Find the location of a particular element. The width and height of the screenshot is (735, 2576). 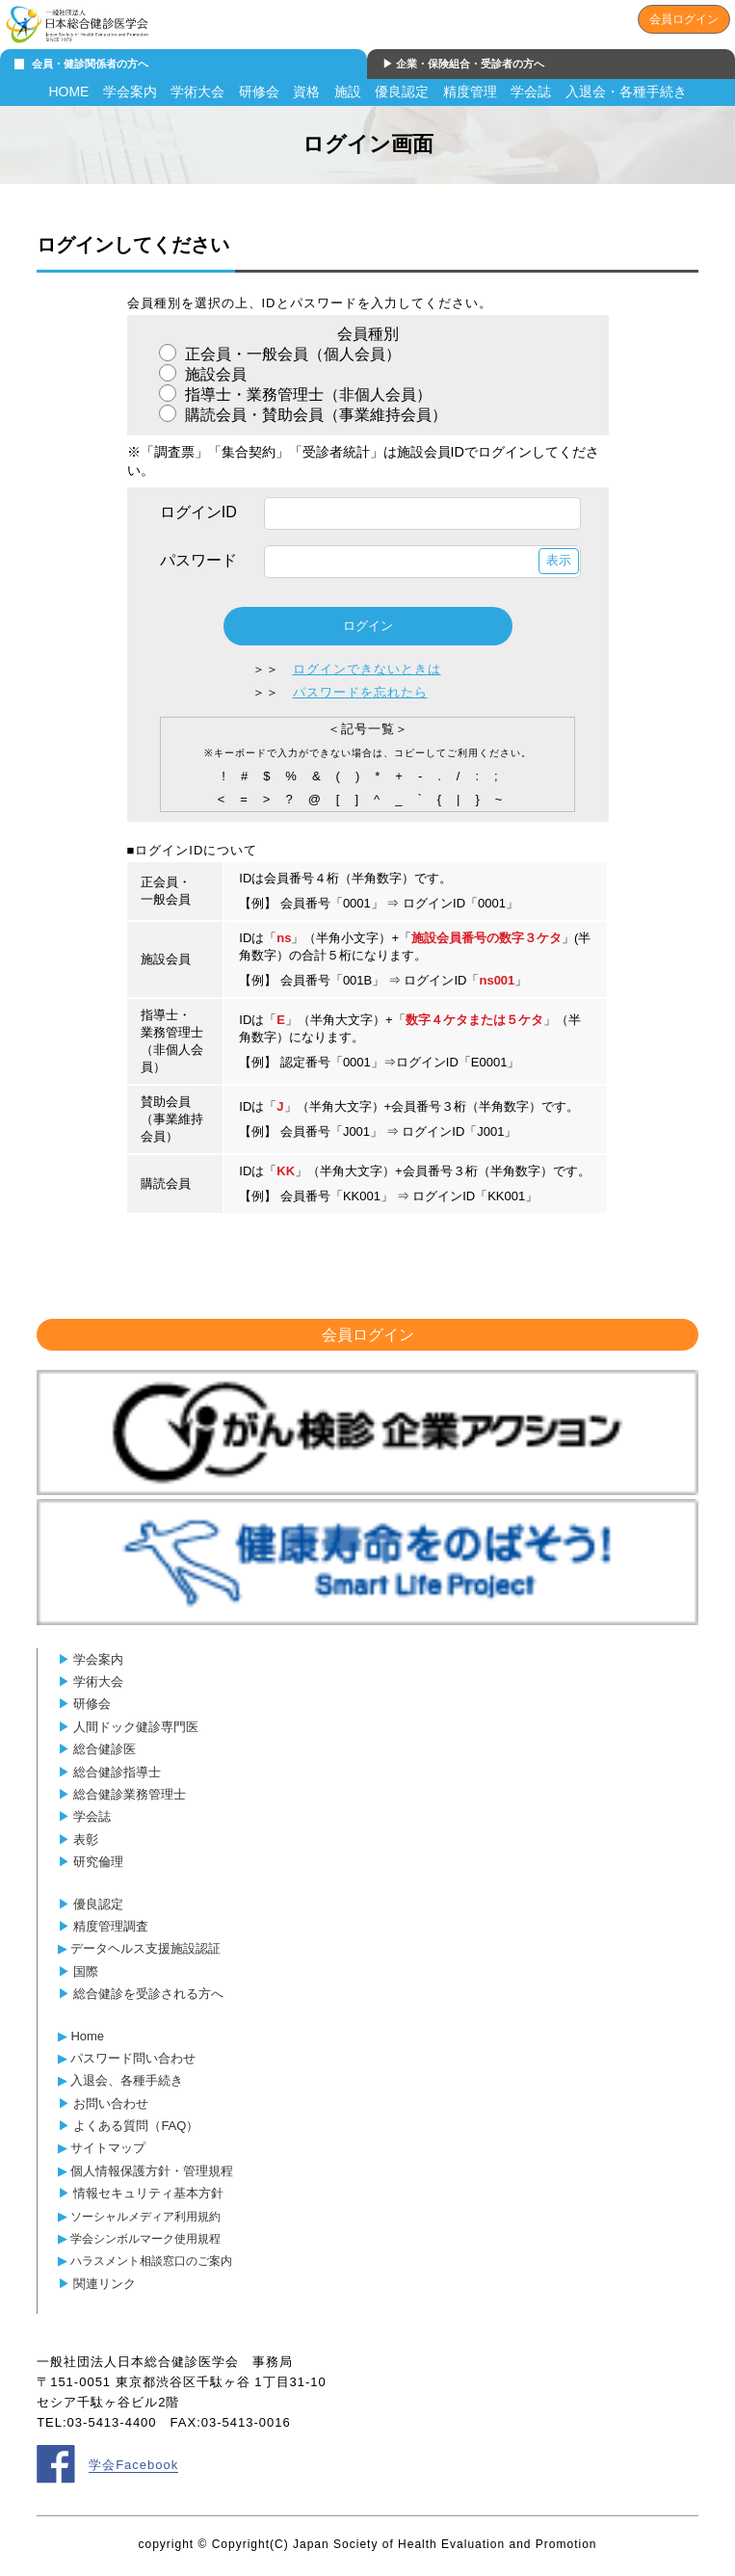

精度管理 is located at coordinates (470, 91).